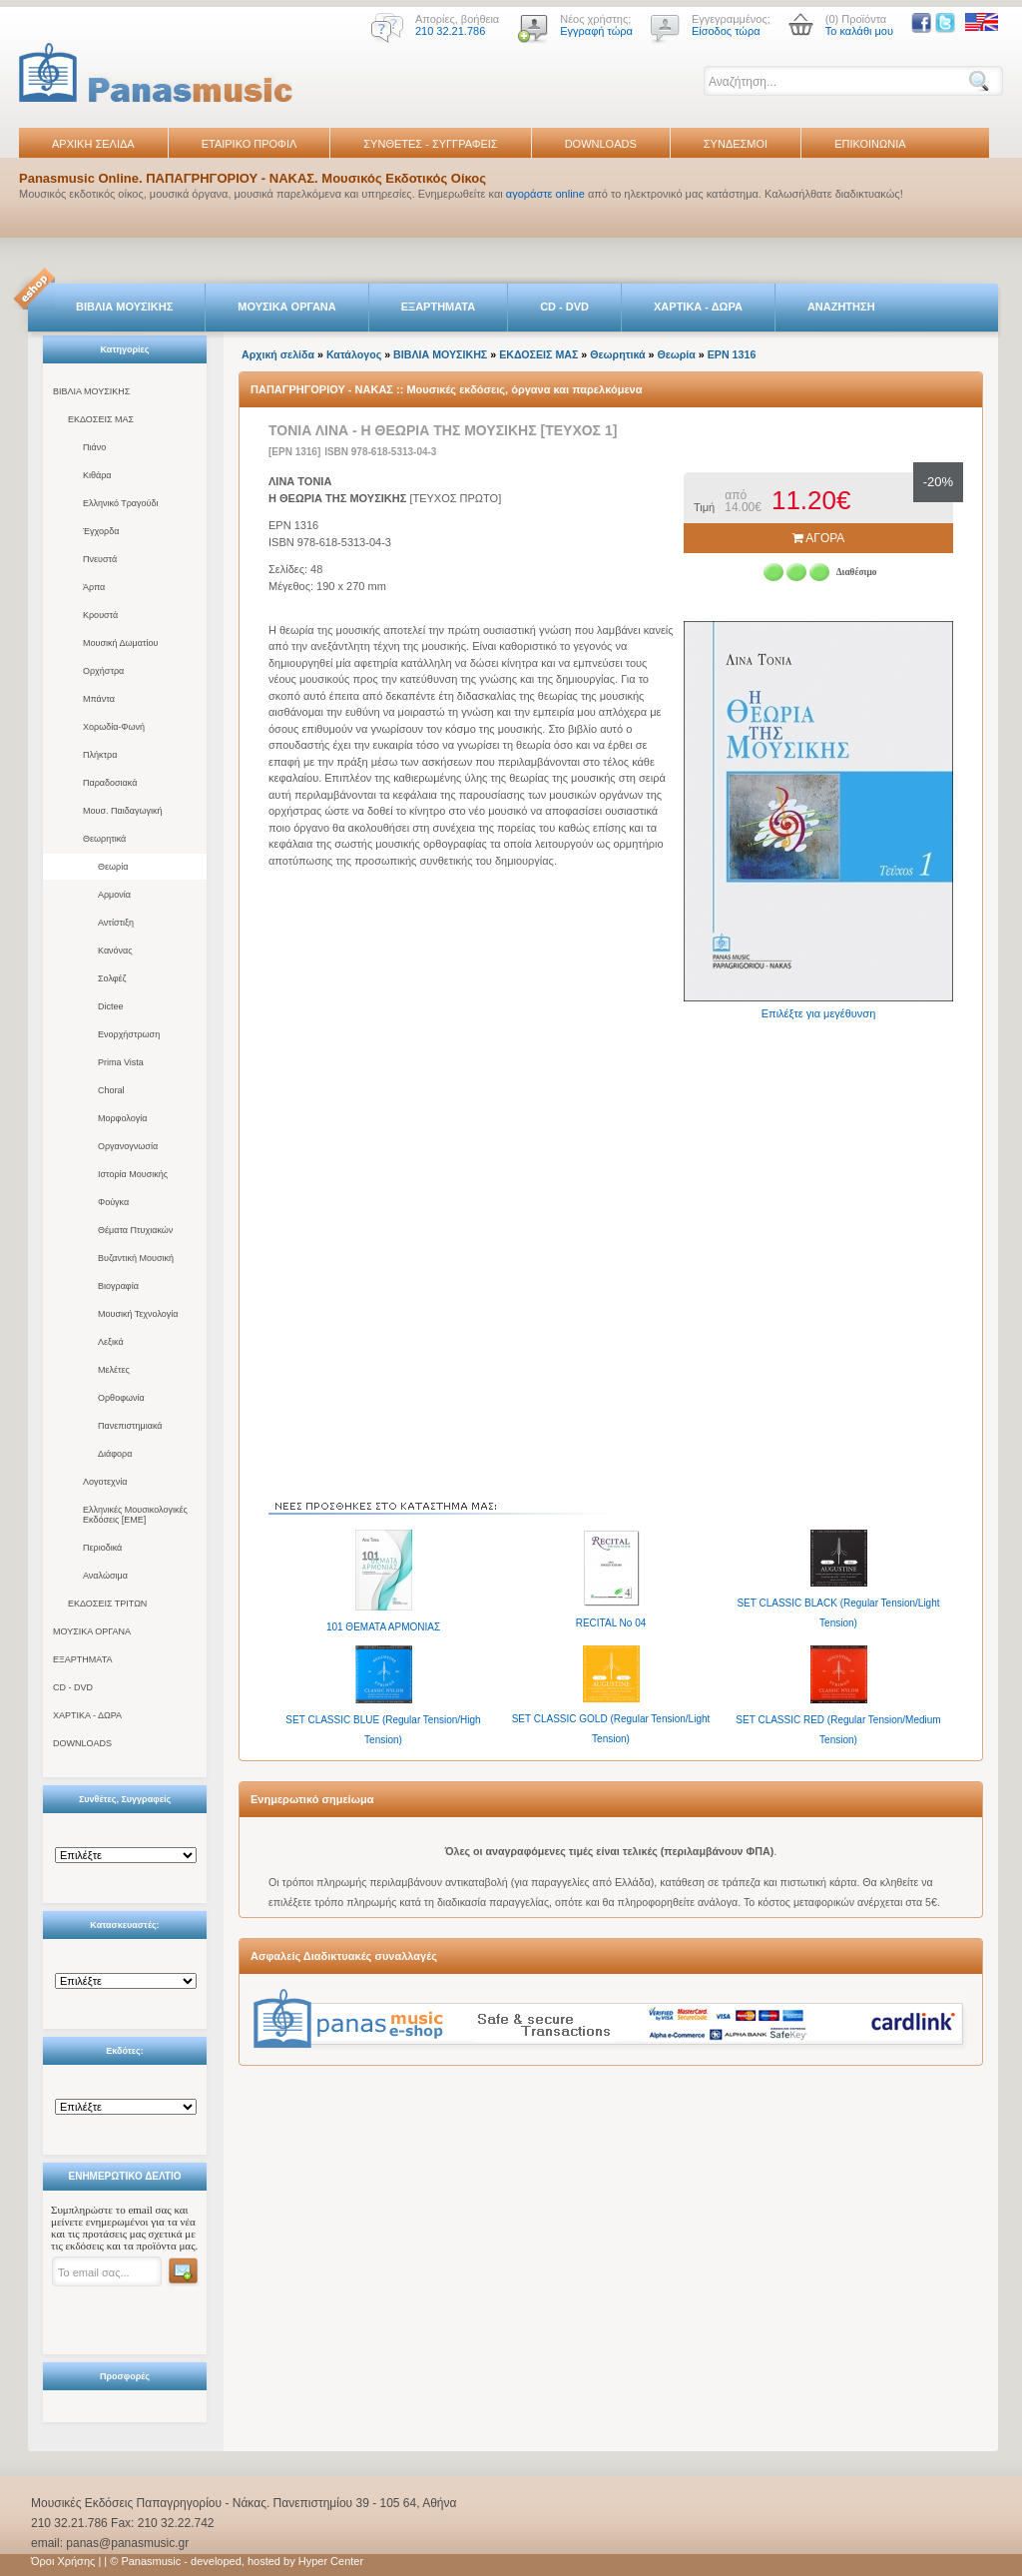  Describe the element at coordinates (102, 1548) in the screenshot. I see `Περιοδικά` at that location.